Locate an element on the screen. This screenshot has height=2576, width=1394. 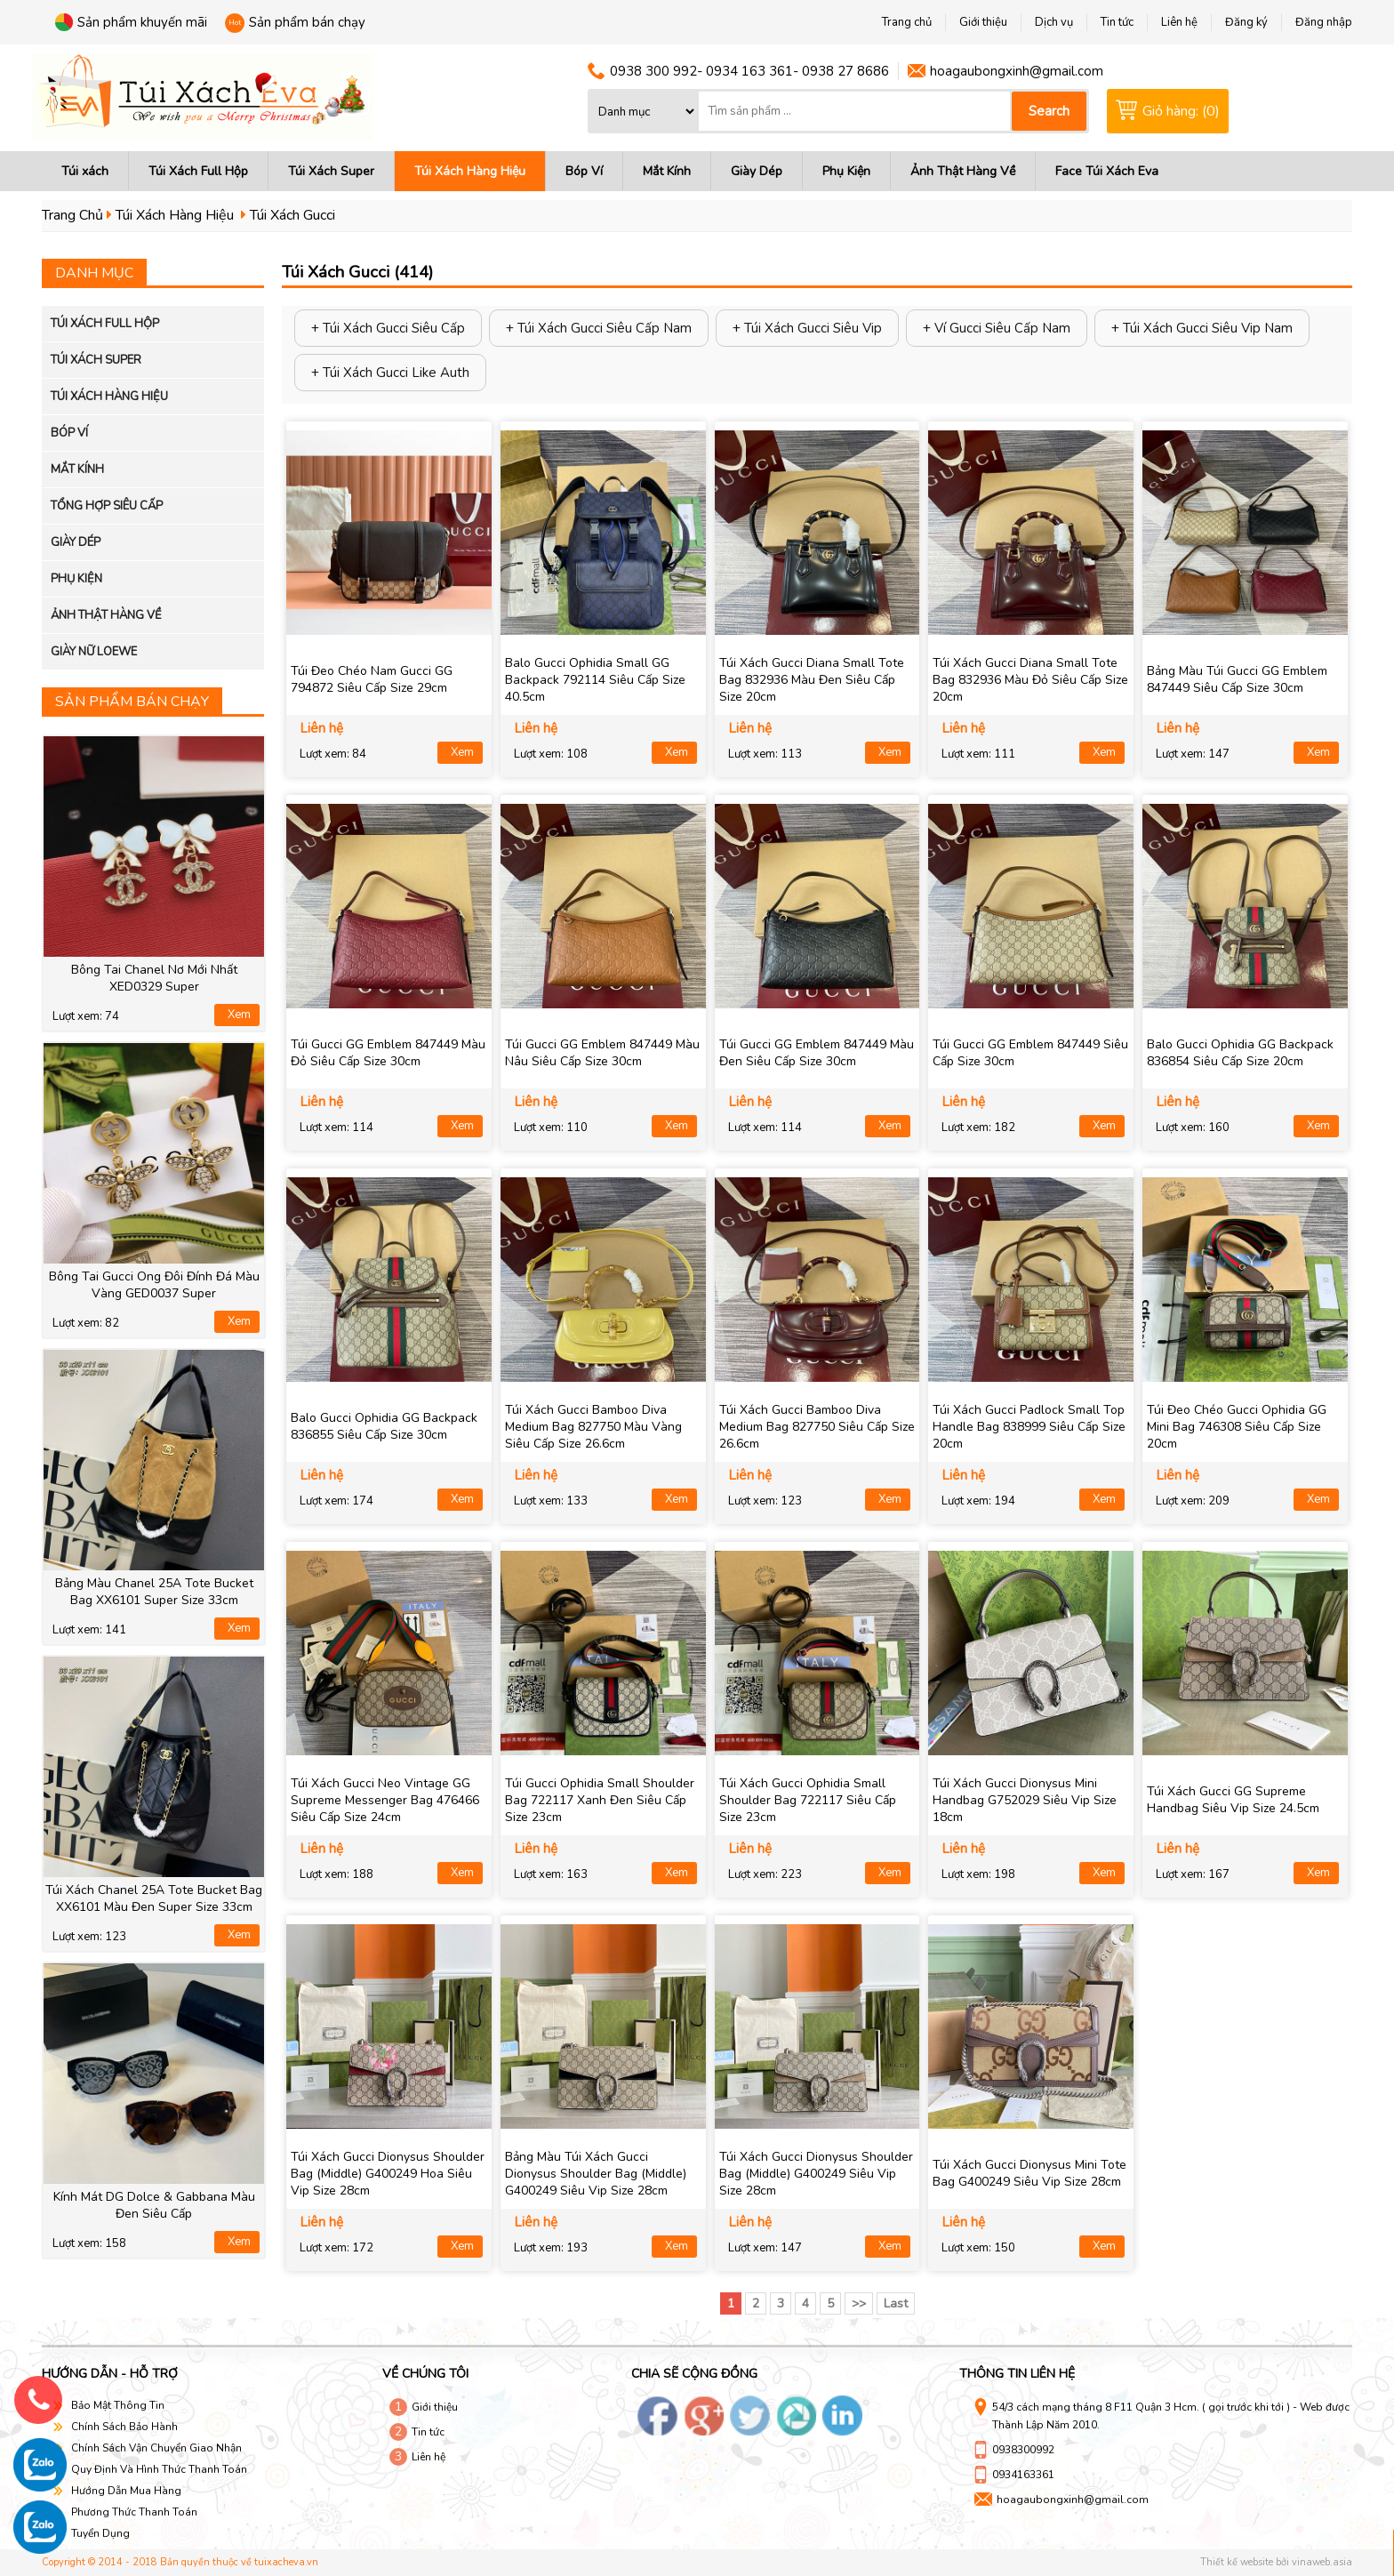
Túi xách is located at coordinates (84, 171).